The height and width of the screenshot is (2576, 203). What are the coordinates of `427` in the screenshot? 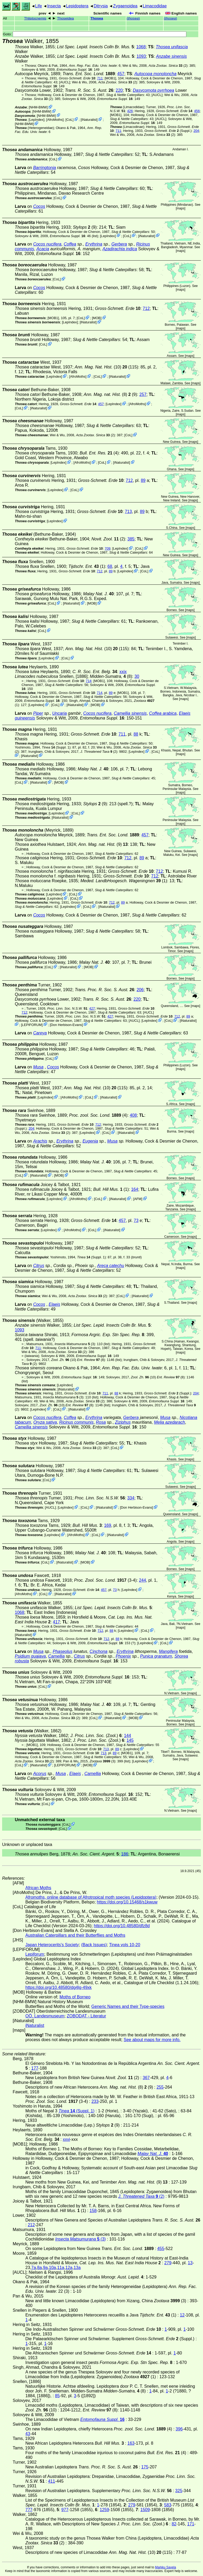 It's located at (92, 1008).